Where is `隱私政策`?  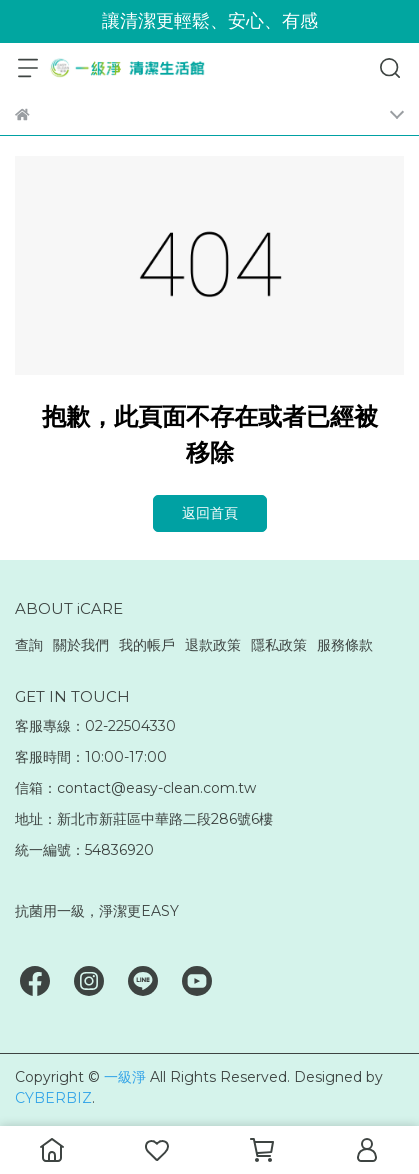
隱私政策 is located at coordinates (279, 645).